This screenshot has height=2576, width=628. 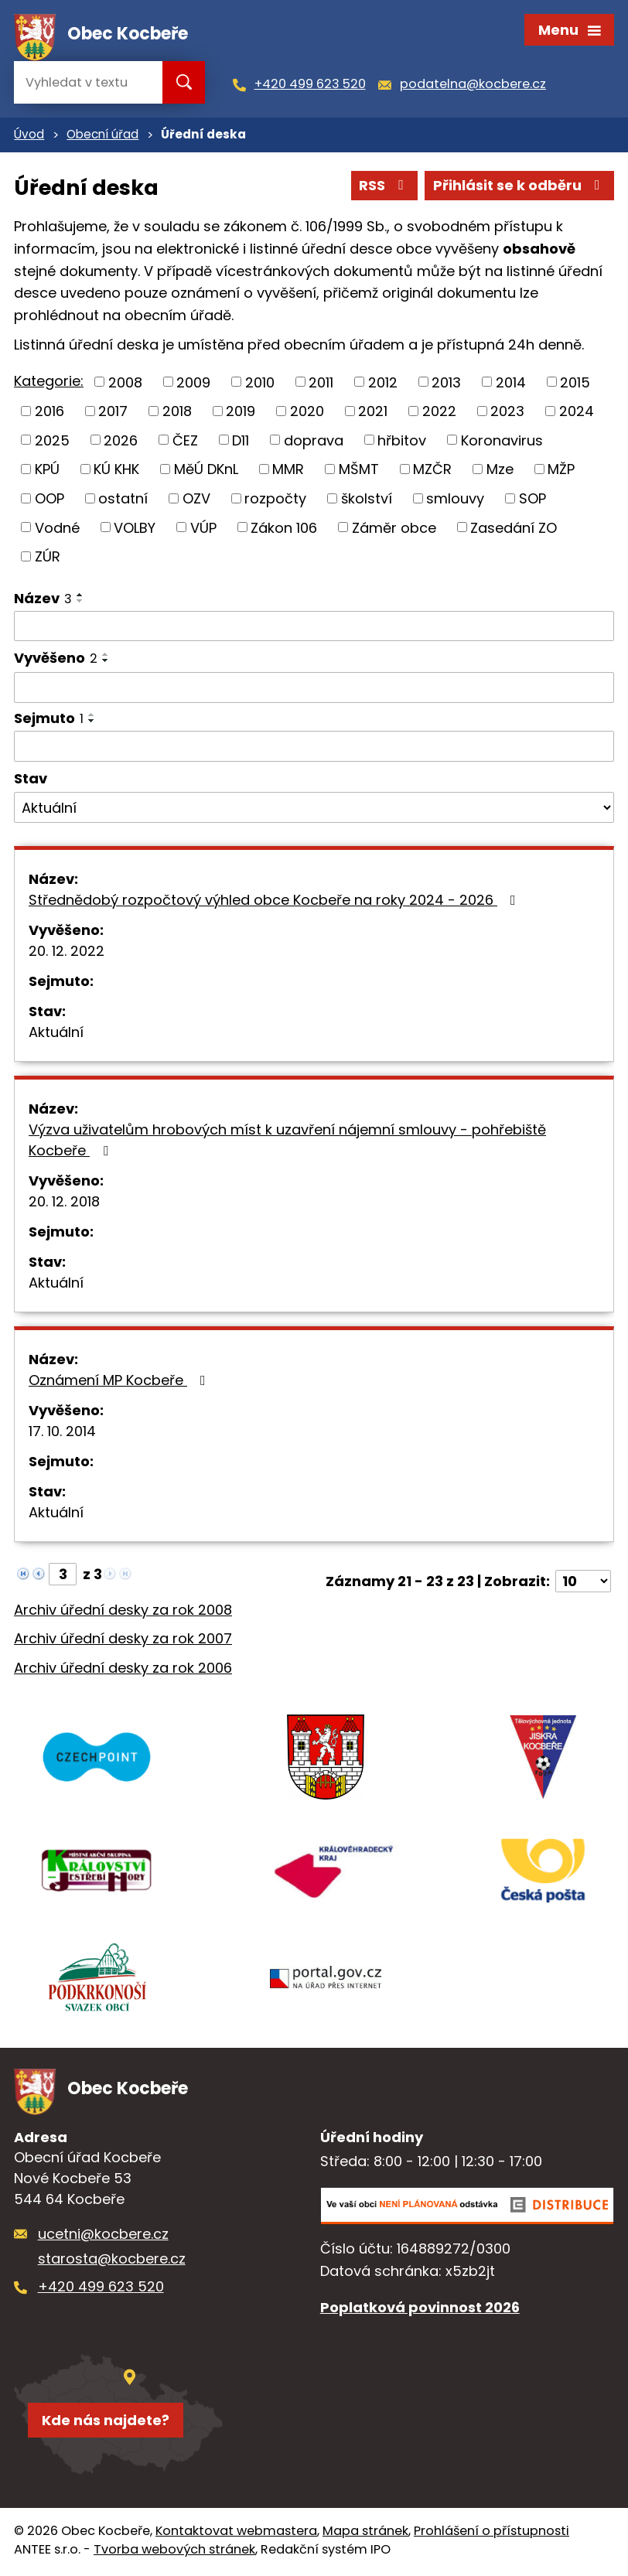 What do you see at coordinates (240, 412) in the screenshot?
I see `2019` at bounding box center [240, 412].